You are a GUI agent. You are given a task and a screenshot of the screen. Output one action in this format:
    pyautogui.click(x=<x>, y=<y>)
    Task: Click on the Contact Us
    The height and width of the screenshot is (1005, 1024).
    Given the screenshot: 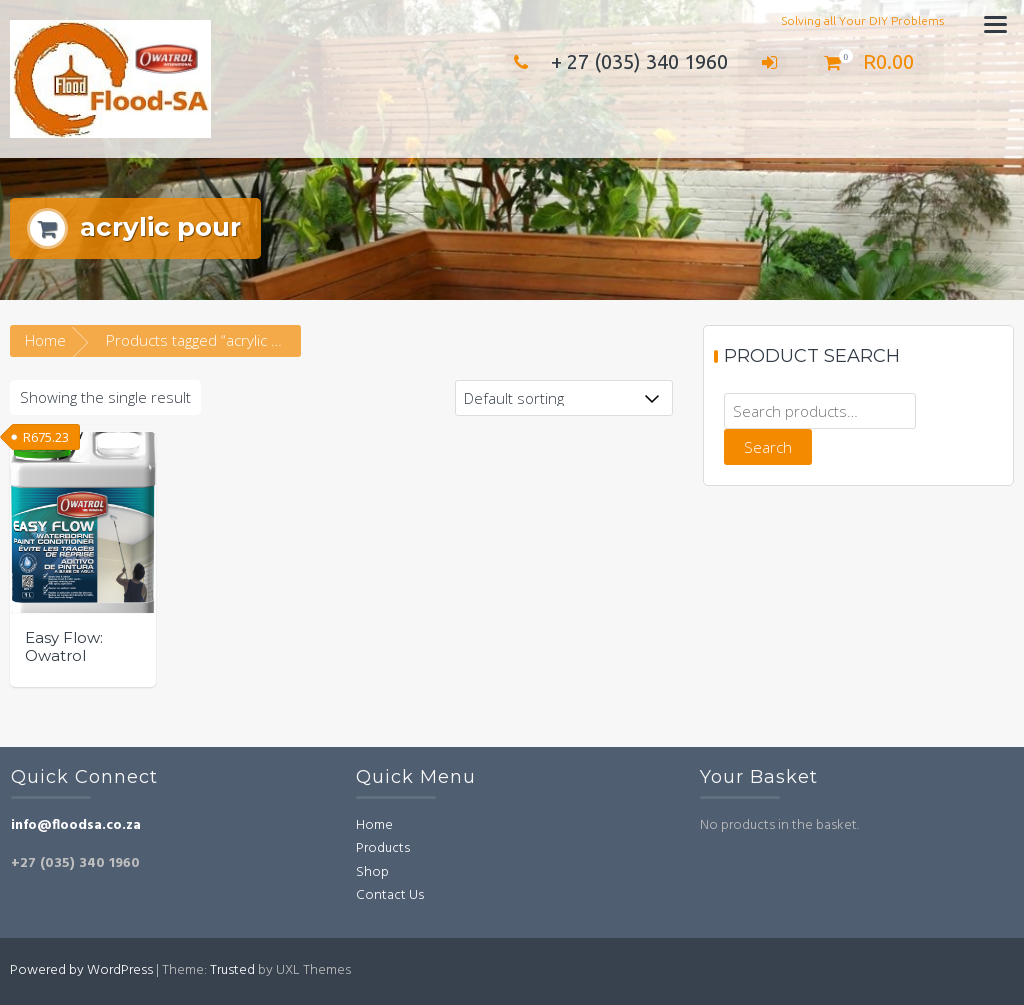 What is the action you would take?
    pyautogui.click(x=390, y=895)
    